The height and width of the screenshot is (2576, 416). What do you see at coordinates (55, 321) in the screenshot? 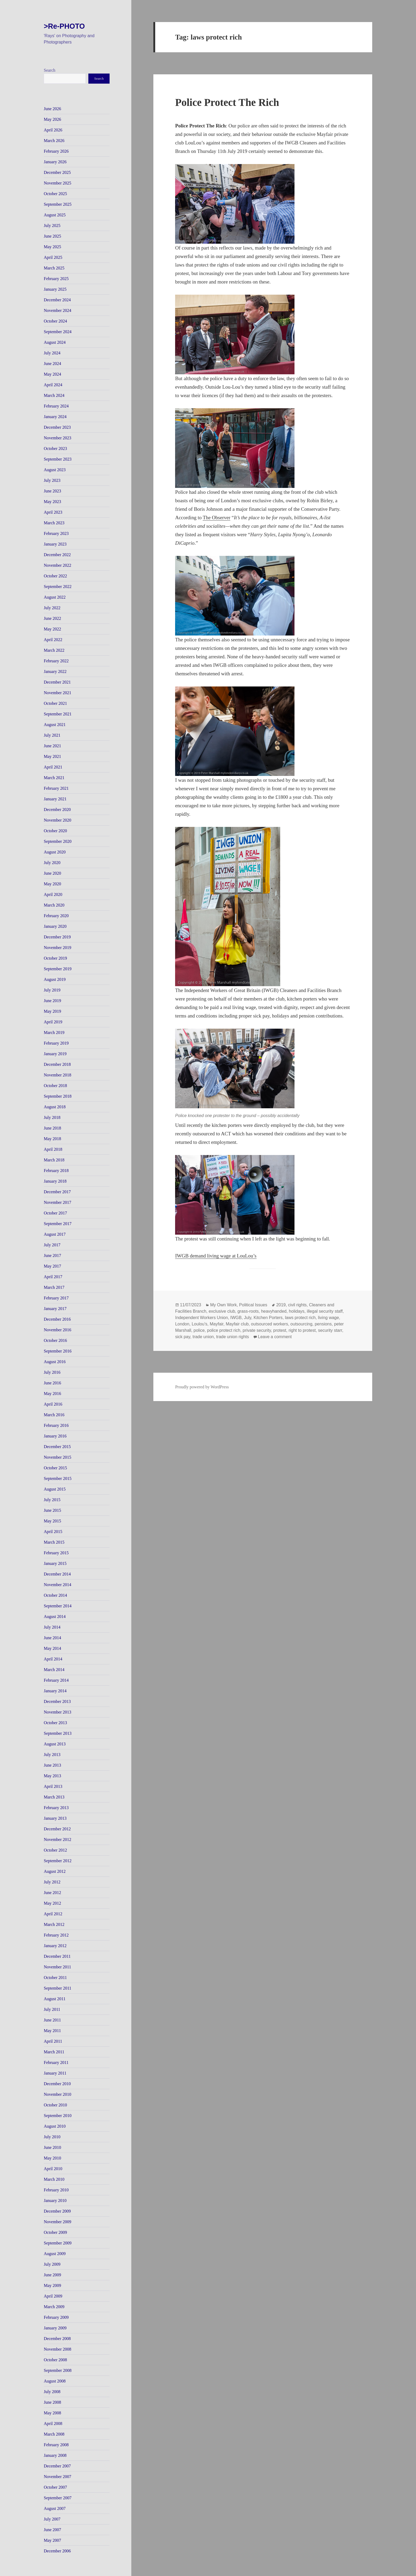
I see `October 2024` at bounding box center [55, 321].